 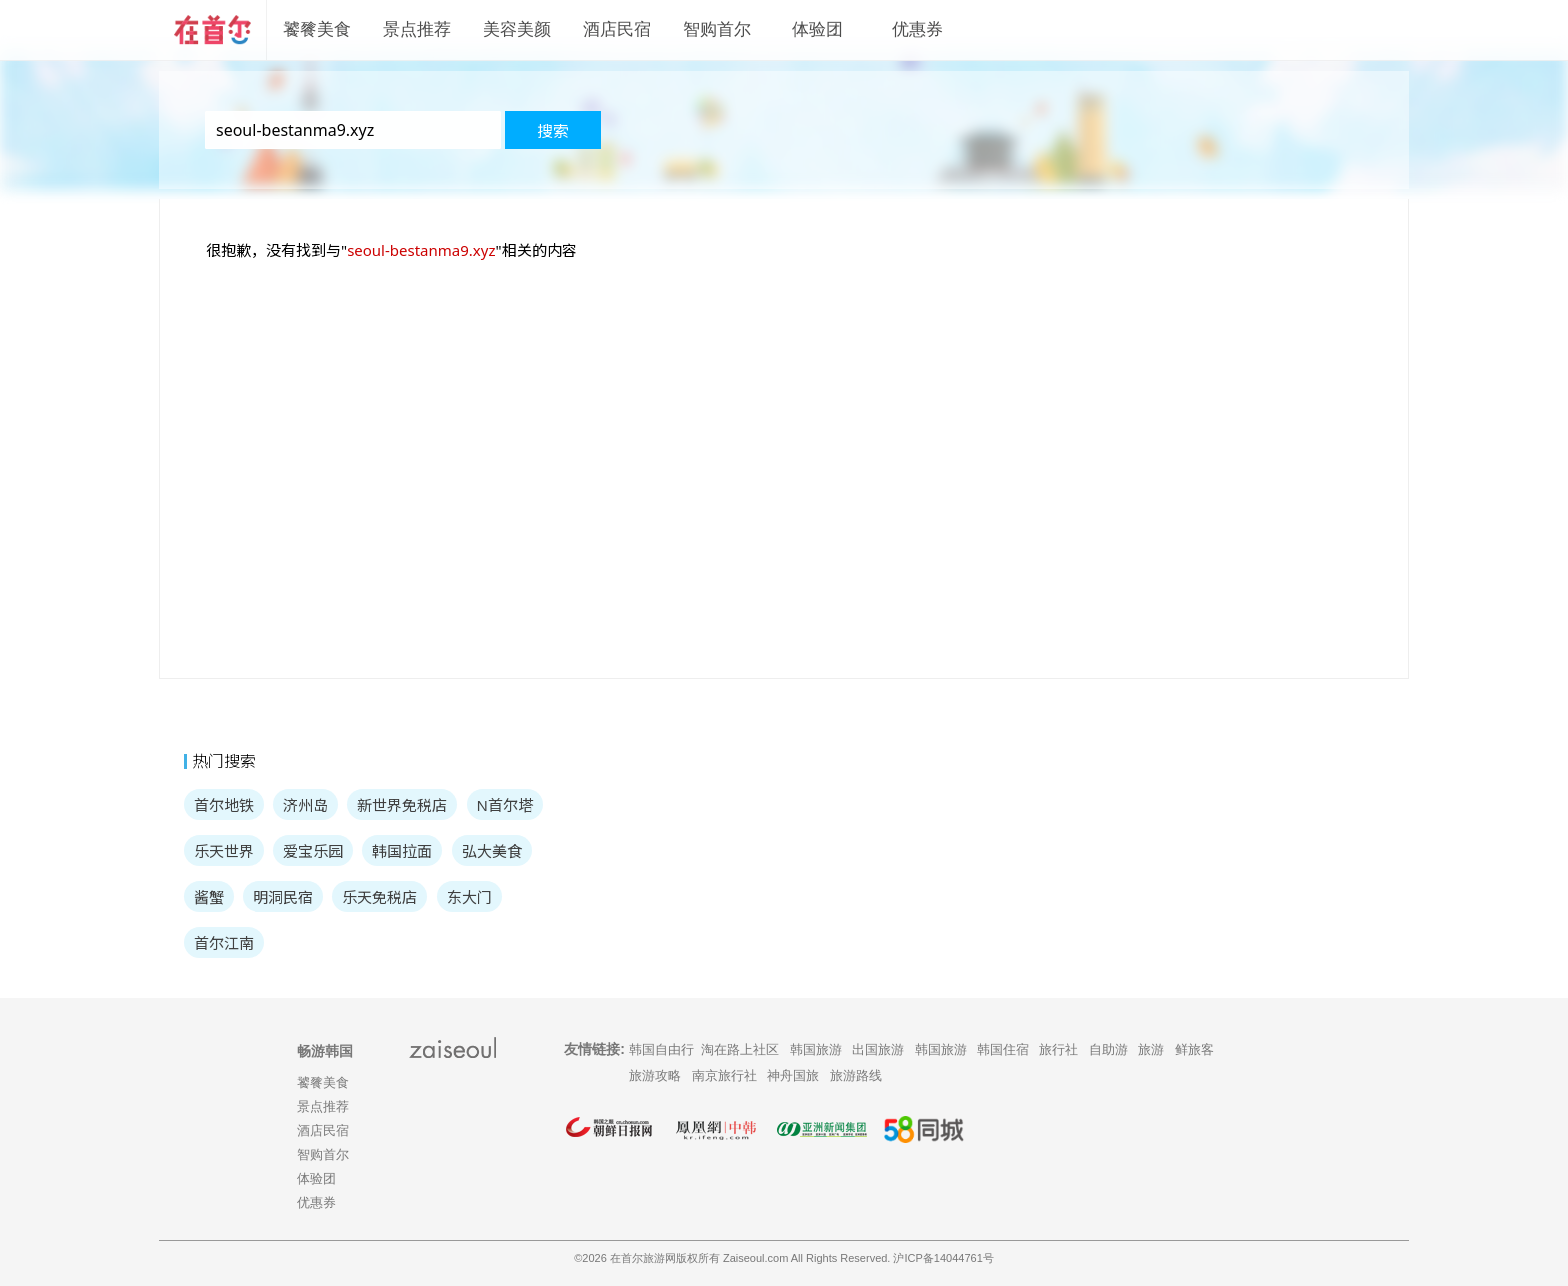 What do you see at coordinates (209, 897) in the screenshot?
I see `酱蟹` at bounding box center [209, 897].